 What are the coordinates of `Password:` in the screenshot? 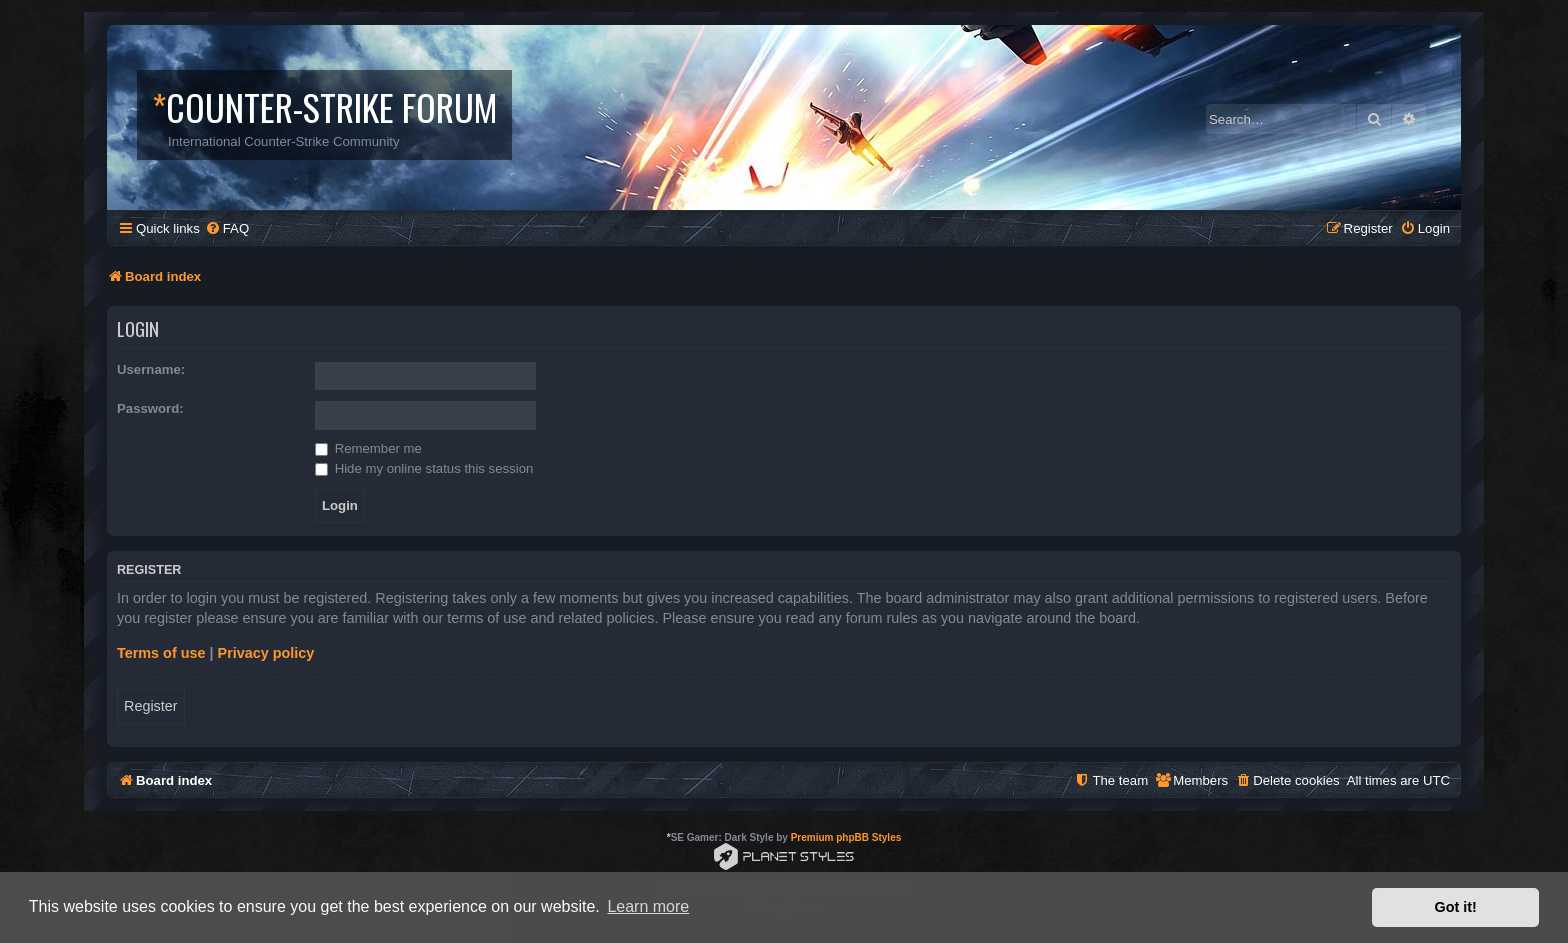 It's located at (150, 408).